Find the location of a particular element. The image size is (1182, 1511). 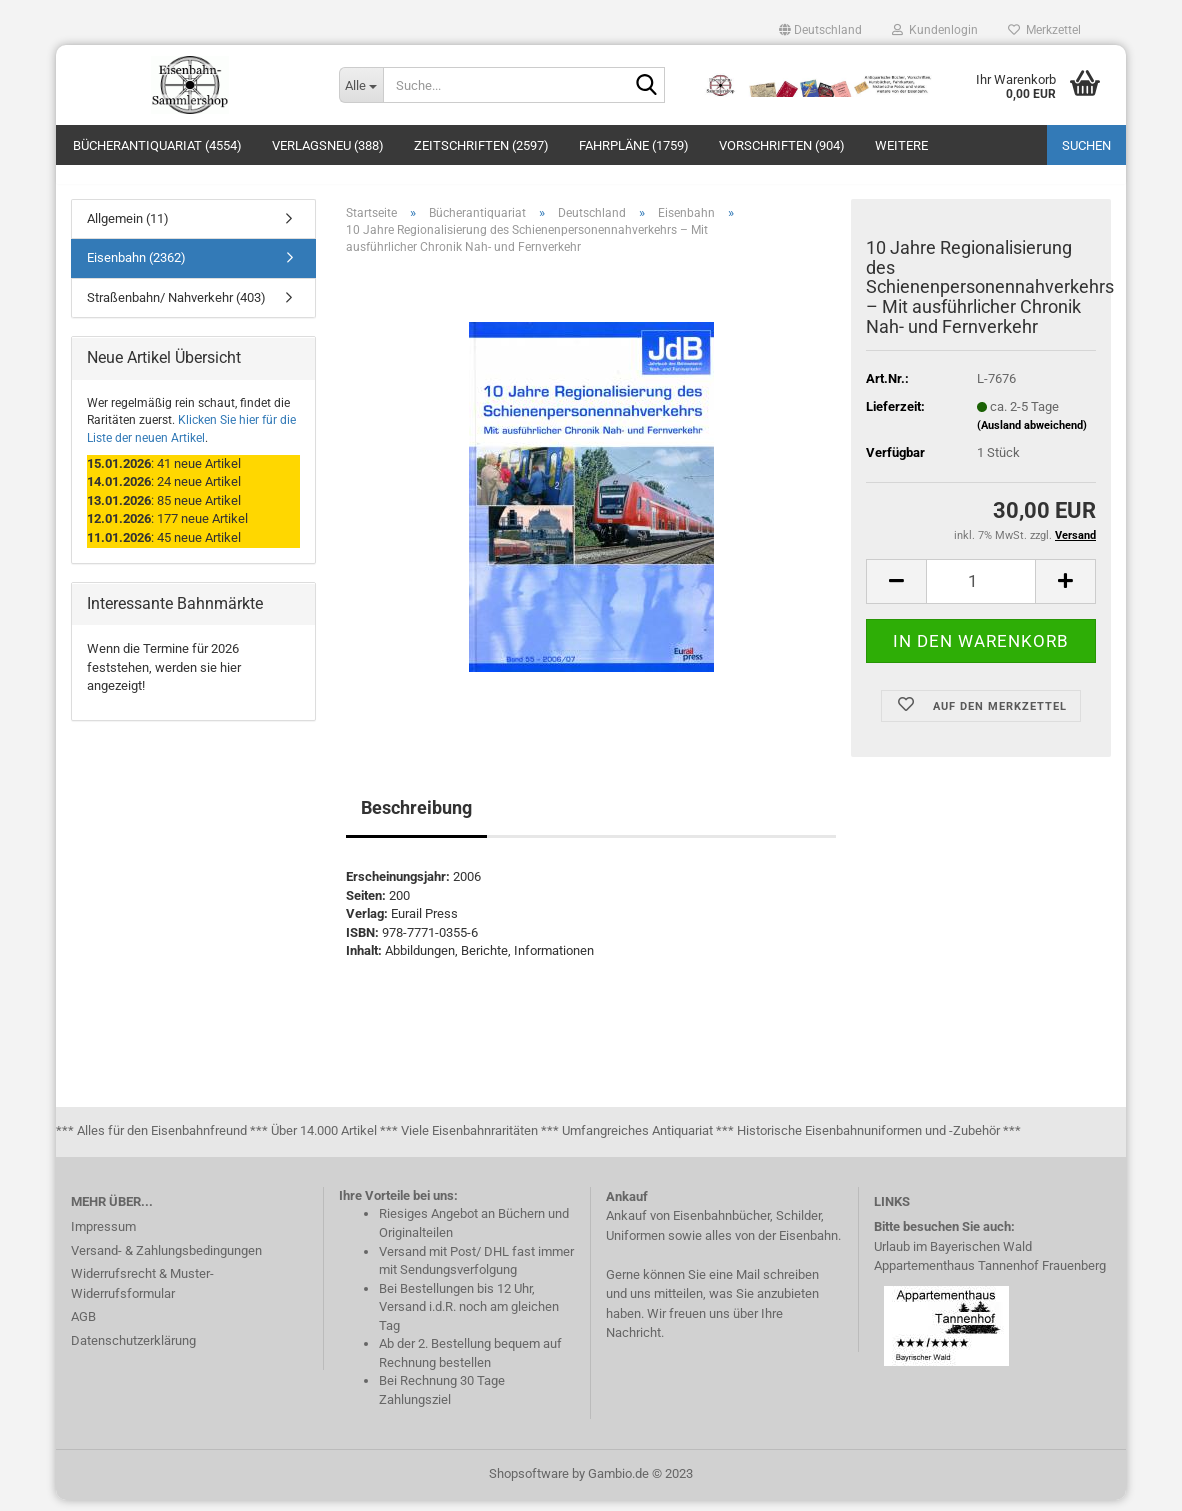

Kundenlogin [button] is located at coordinates (935, 30).